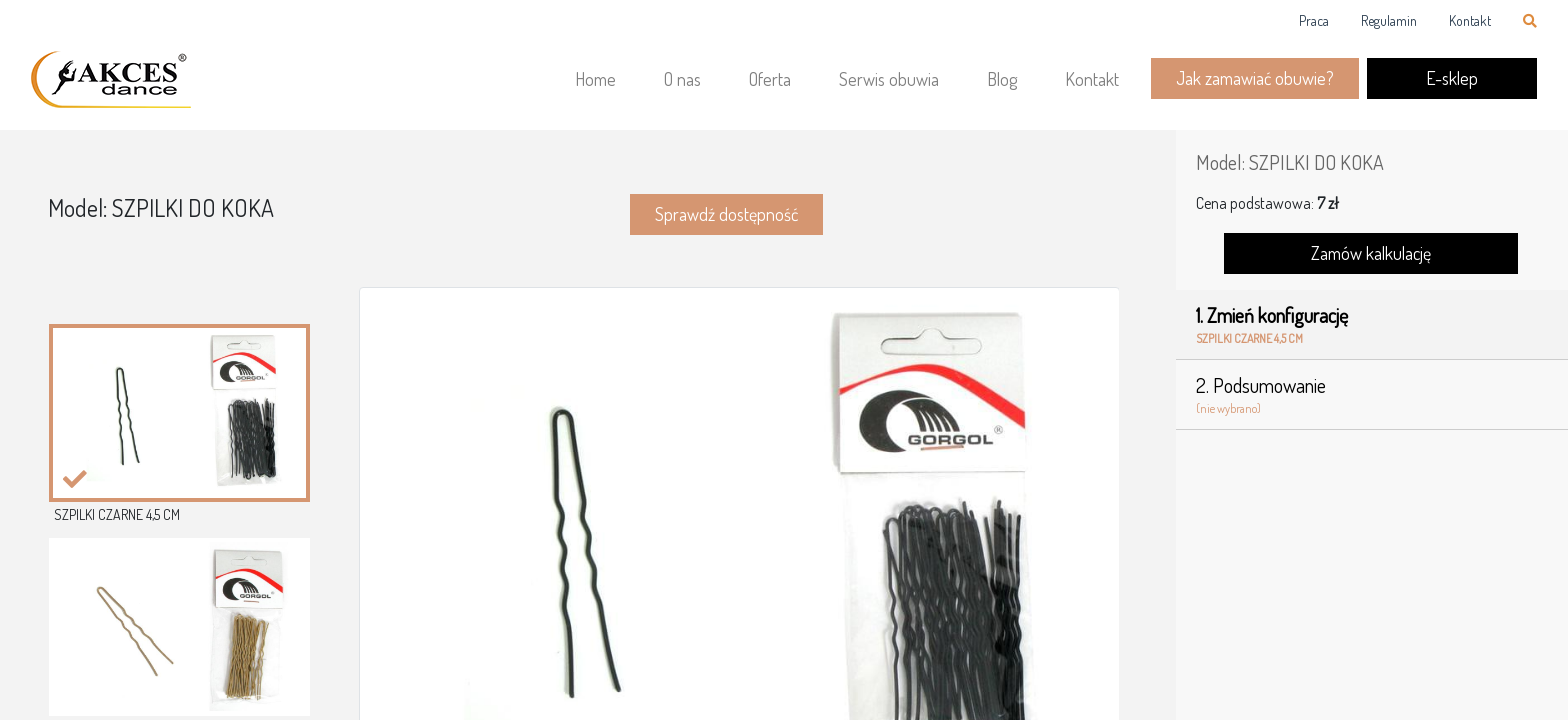 The width and height of the screenshot is (1568, 720). Describe the element at coordinates (1371, 253) in the screenshot. I see `Zamów kalkulację` at that location.